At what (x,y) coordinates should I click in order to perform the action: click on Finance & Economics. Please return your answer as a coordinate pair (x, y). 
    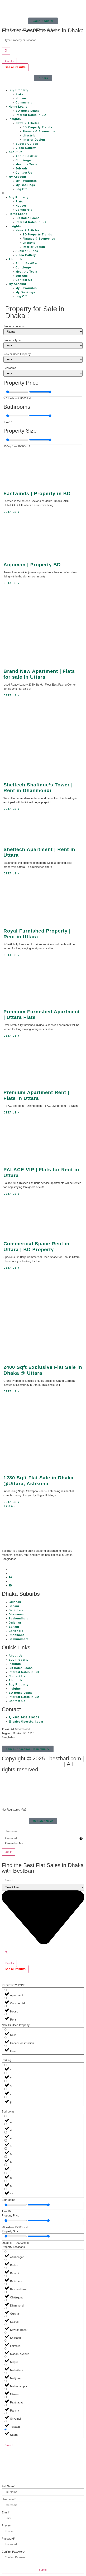
    Looking at the image, I should click on (38, 131).